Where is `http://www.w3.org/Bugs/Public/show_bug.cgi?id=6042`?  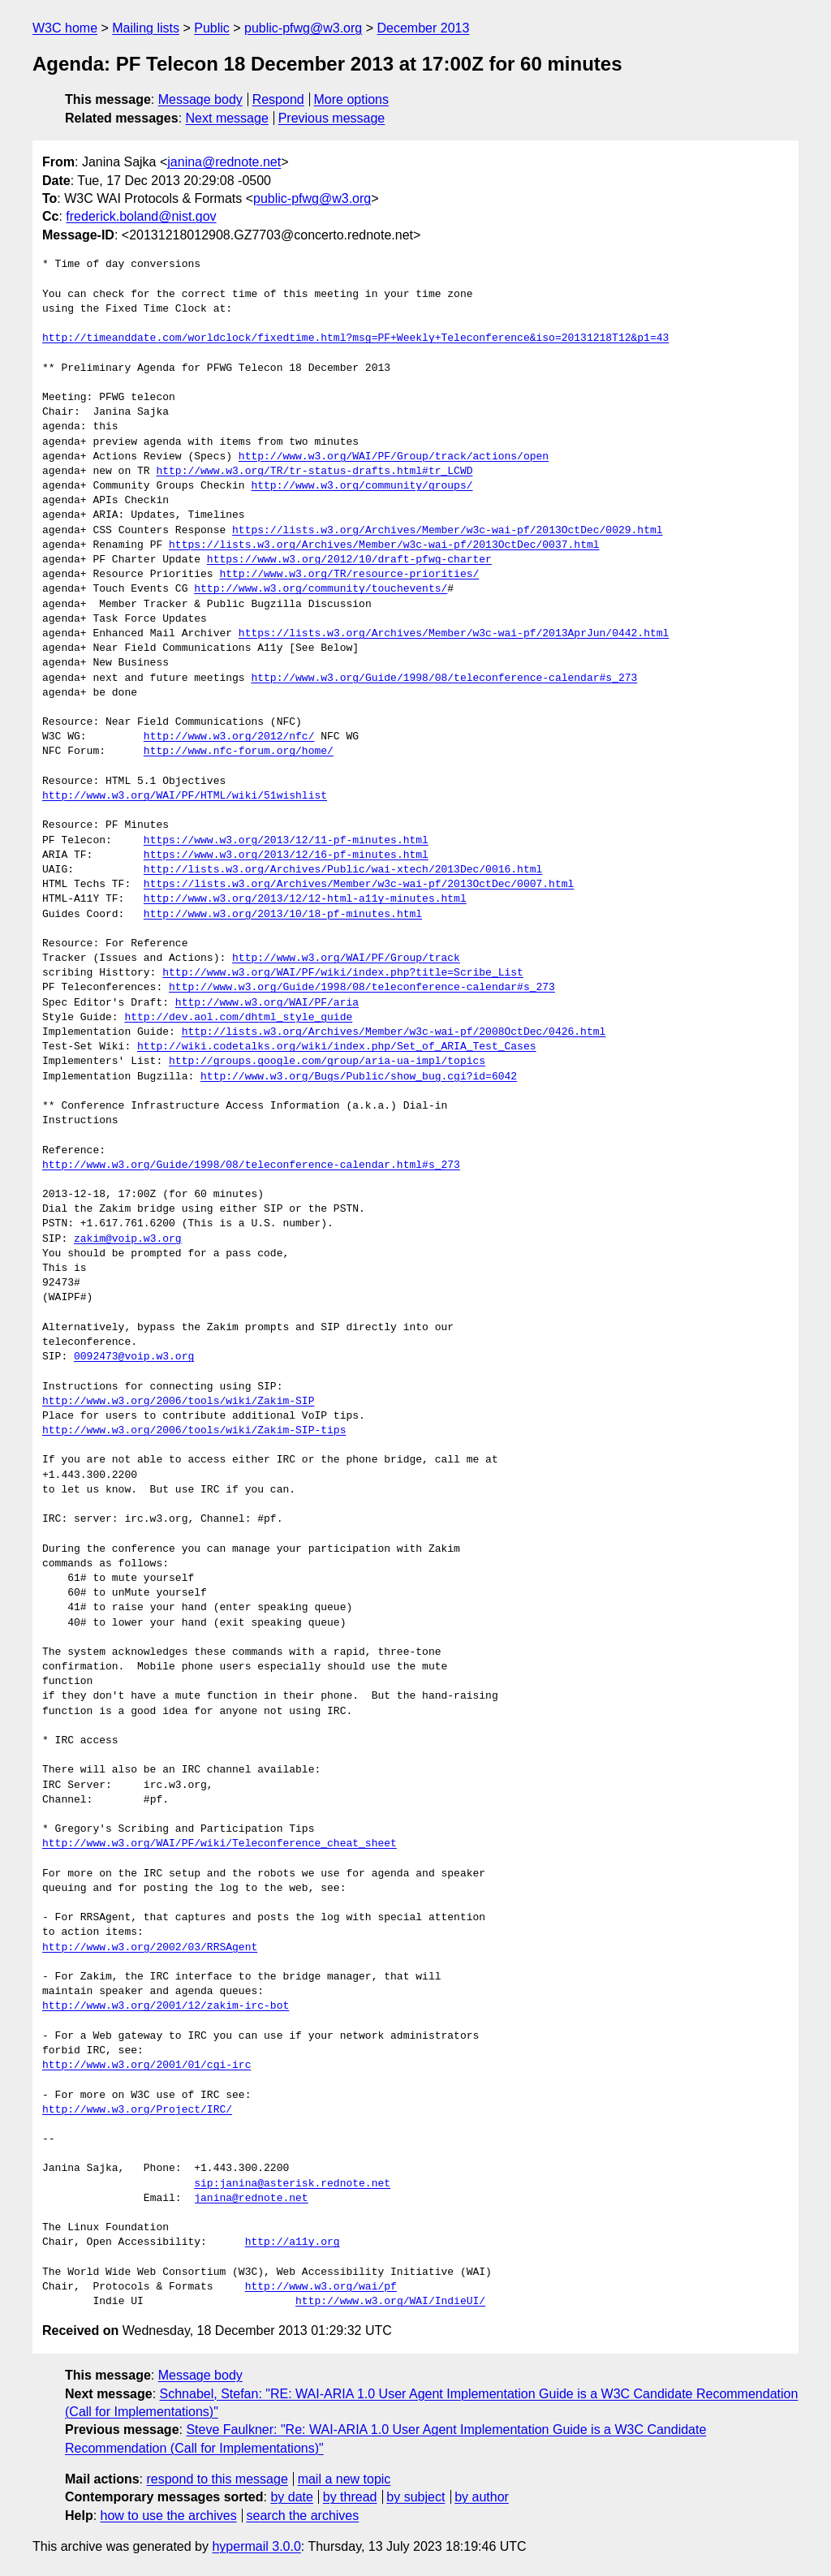
http://www.w3.org/Bugs/Public/show_bug.cgi?id=6042 is located at coordinates (358, 1077).